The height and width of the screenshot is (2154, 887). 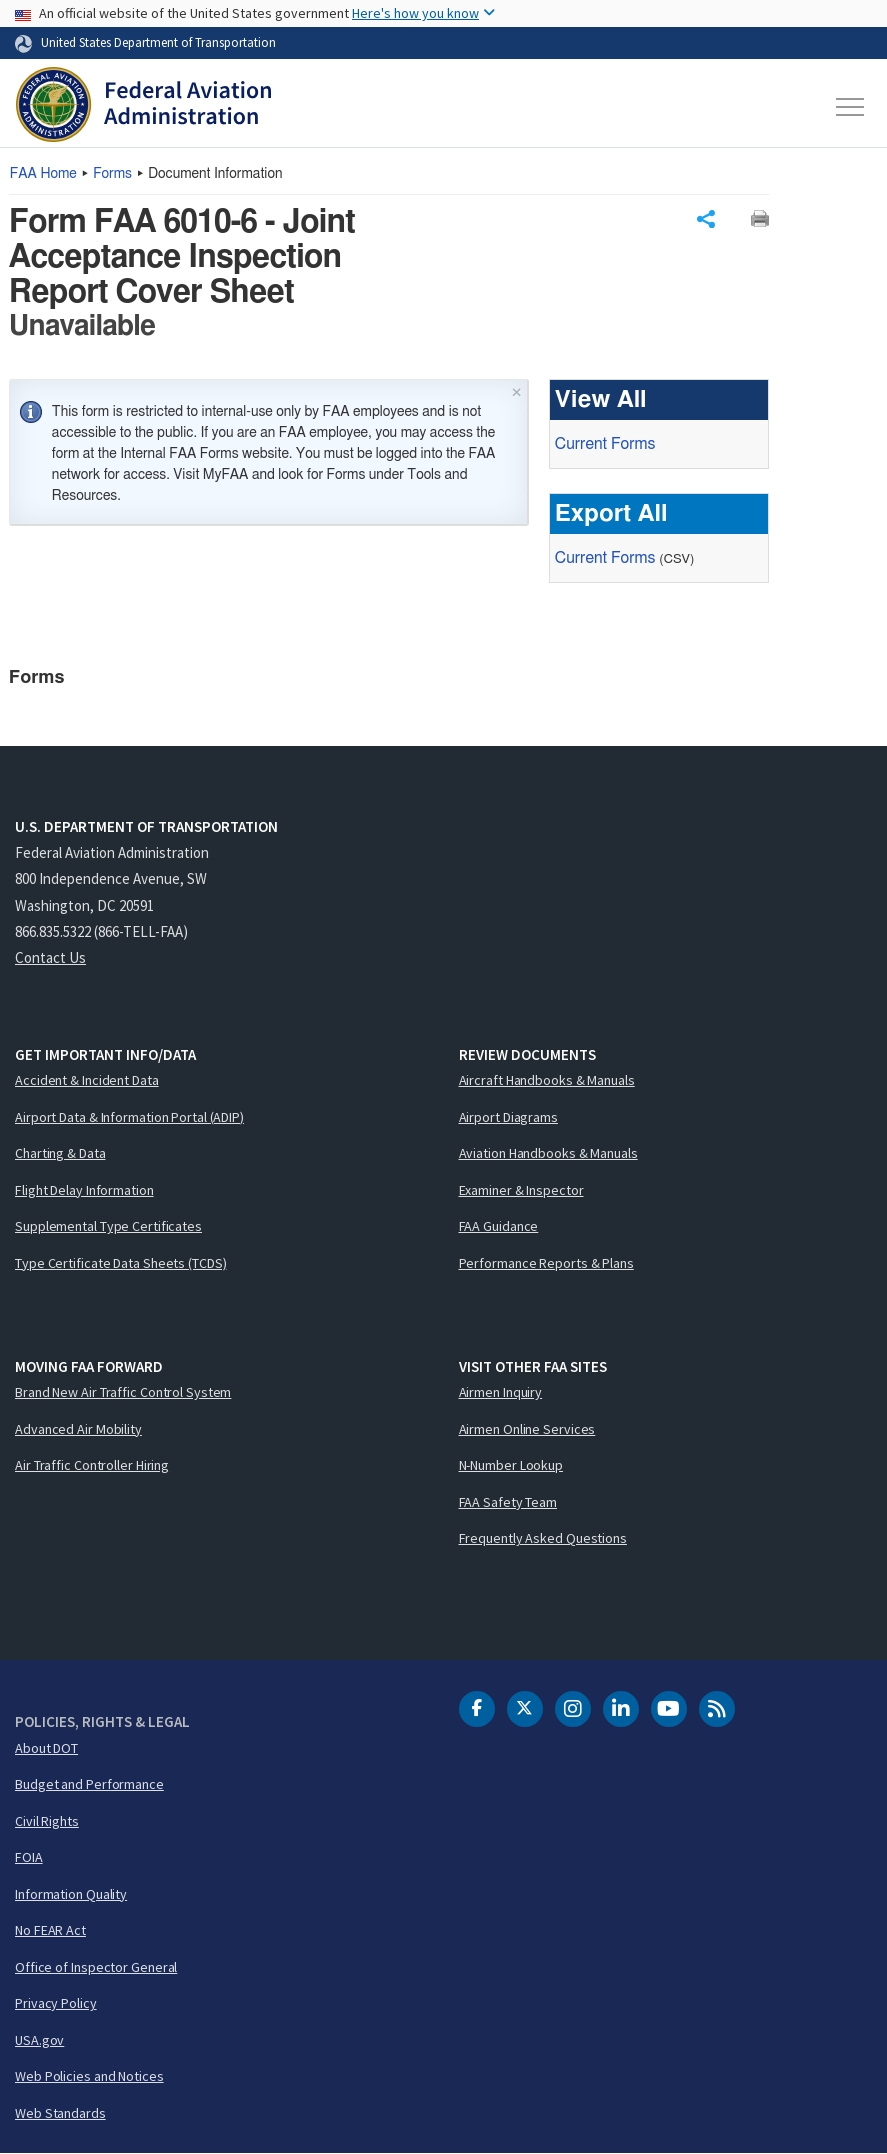 What do you see at coordinates (527, 1429) in the screenshot?
I see `Airmen Online Services` at bounding box center [527, 1429].